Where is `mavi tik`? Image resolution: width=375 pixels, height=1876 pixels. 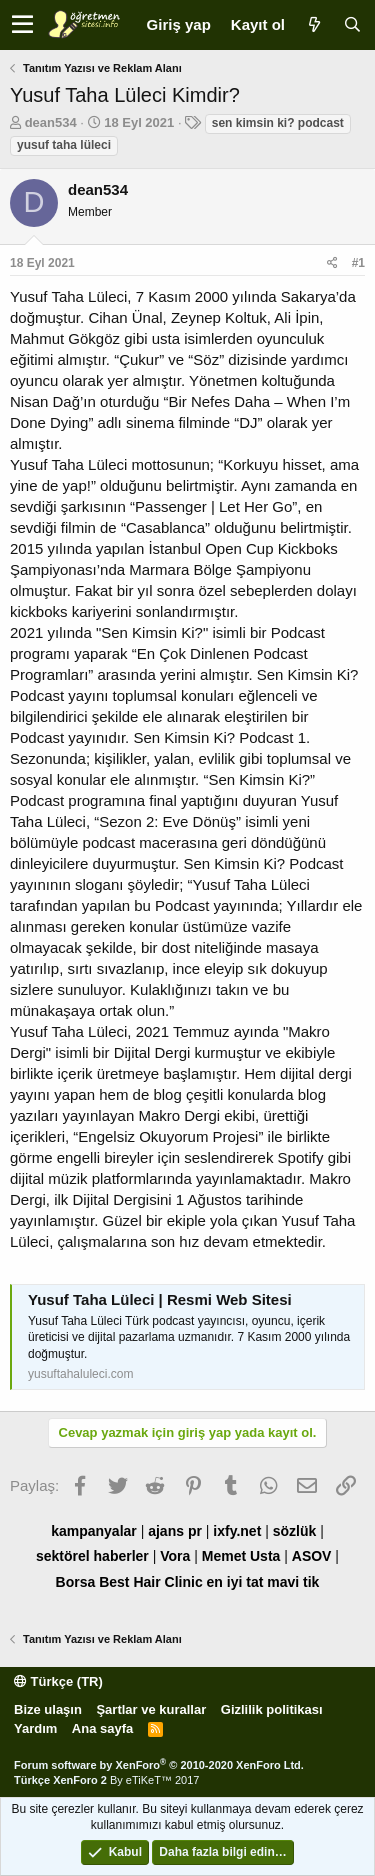
mavi tik is located at coordinates (293, 1582).